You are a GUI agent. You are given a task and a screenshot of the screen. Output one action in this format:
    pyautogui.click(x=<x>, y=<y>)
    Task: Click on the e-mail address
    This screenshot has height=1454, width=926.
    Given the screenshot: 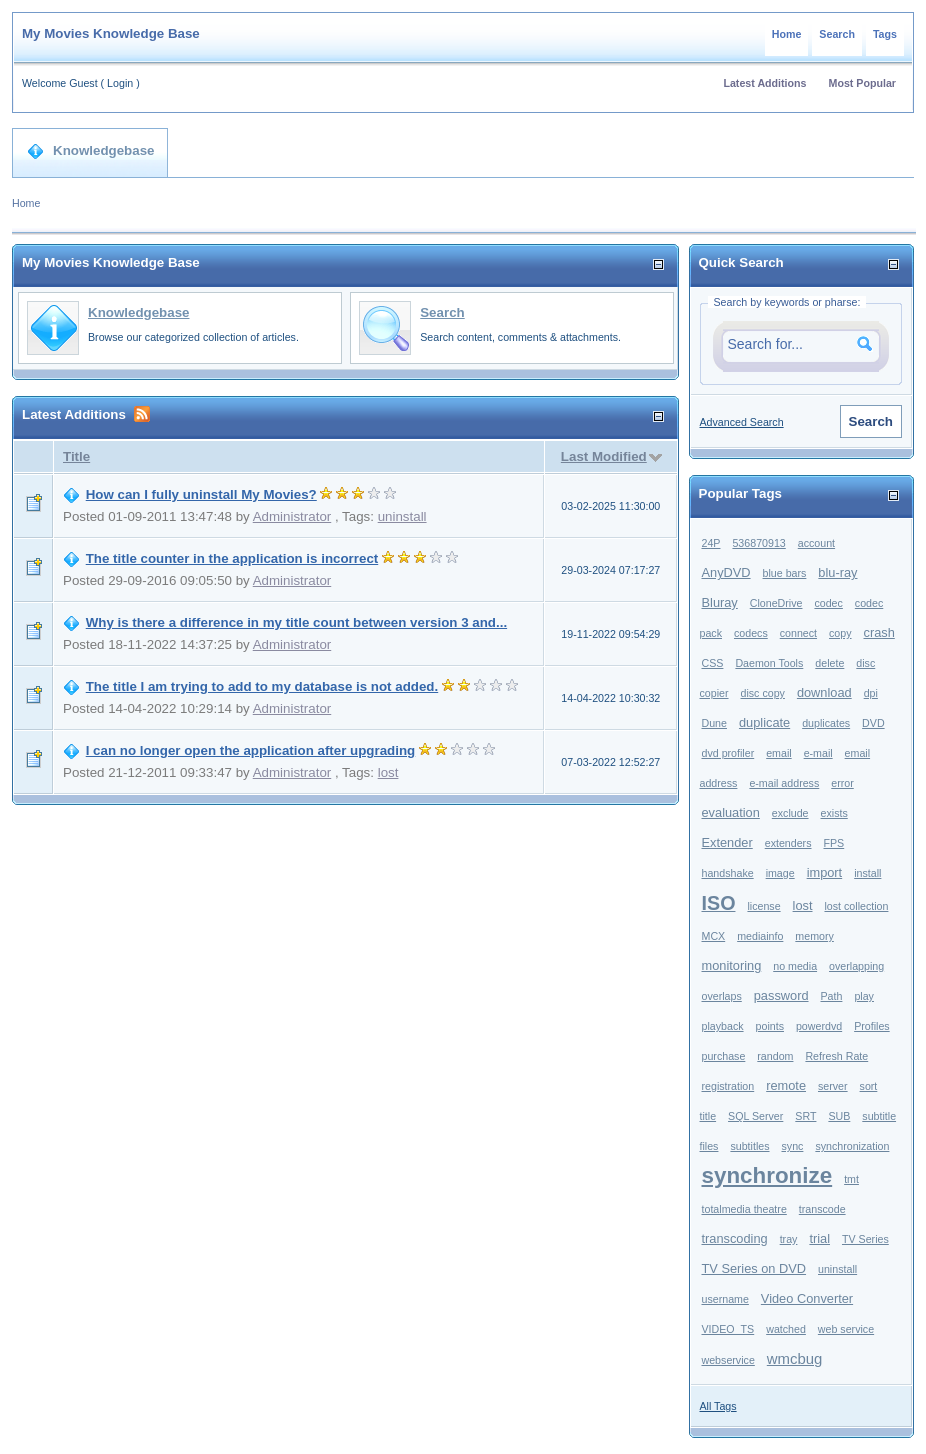 What is the action you would take?
    pyautogui.click(x=784, y=783)
    